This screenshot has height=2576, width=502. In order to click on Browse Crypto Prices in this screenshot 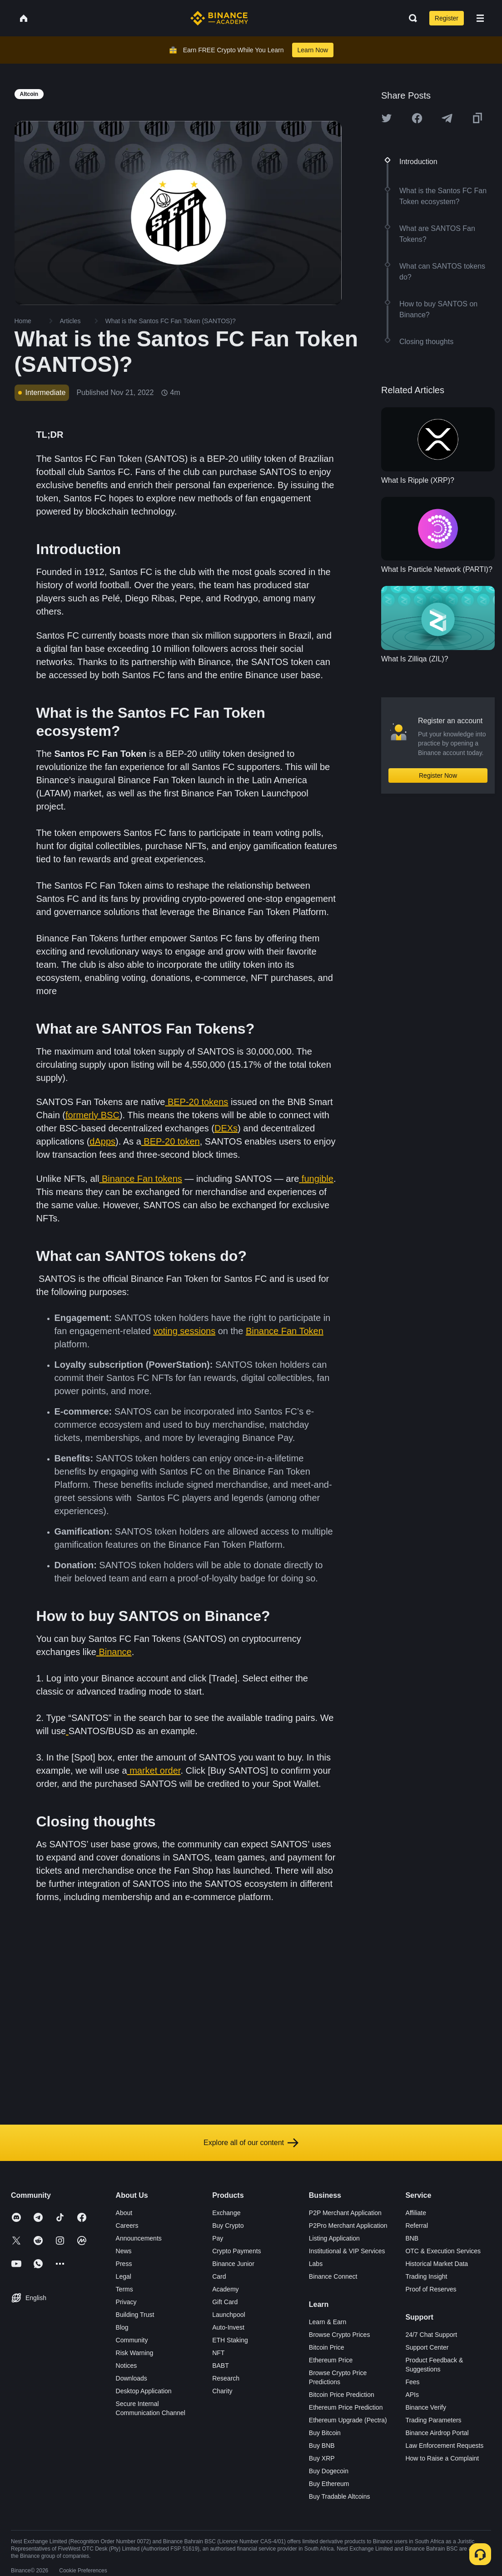, I will do `click(339, 2334)`.